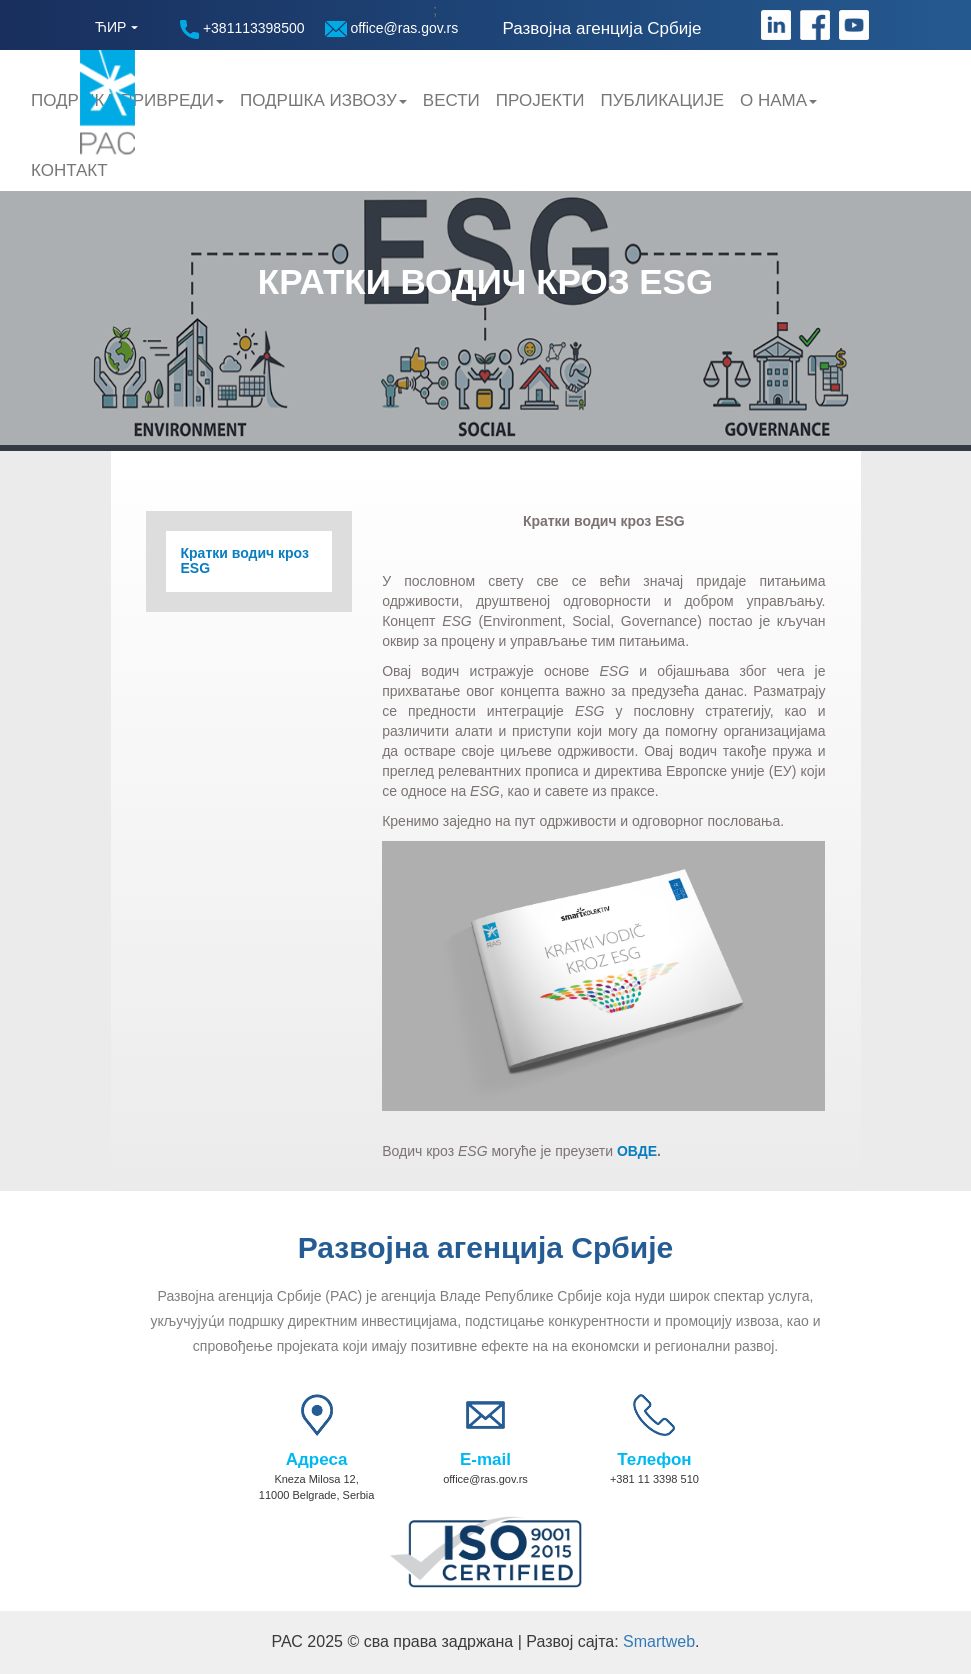  Describe the element at coordinates (540, 100) in the screenshot. I see `Пројекти` at that location.